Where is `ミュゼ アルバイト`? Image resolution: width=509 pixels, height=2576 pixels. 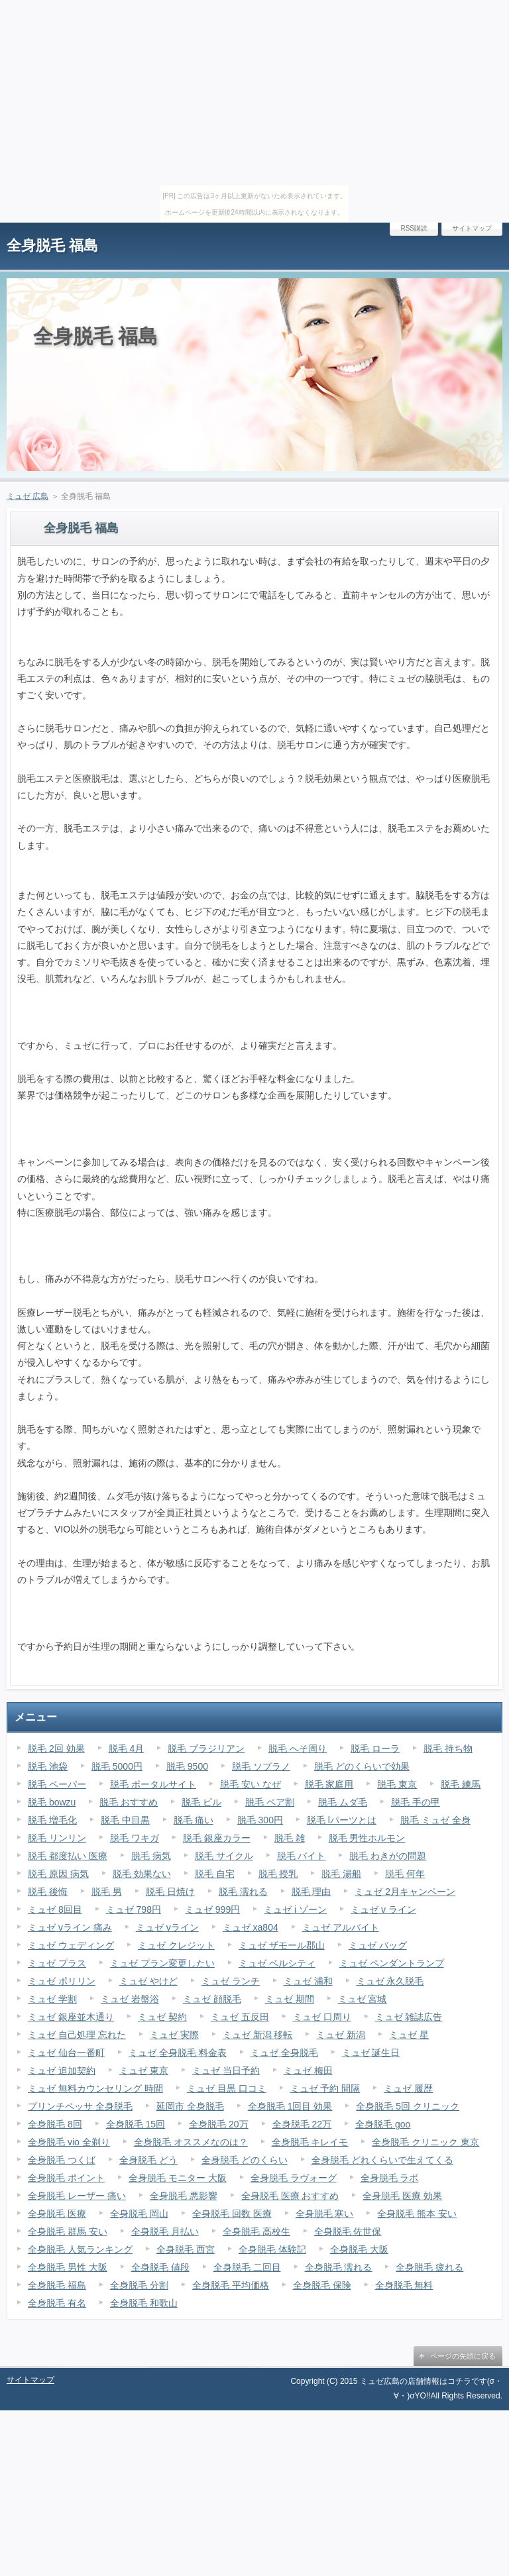
ミュゼ アルバイト is located at coordinates (340, 1927).